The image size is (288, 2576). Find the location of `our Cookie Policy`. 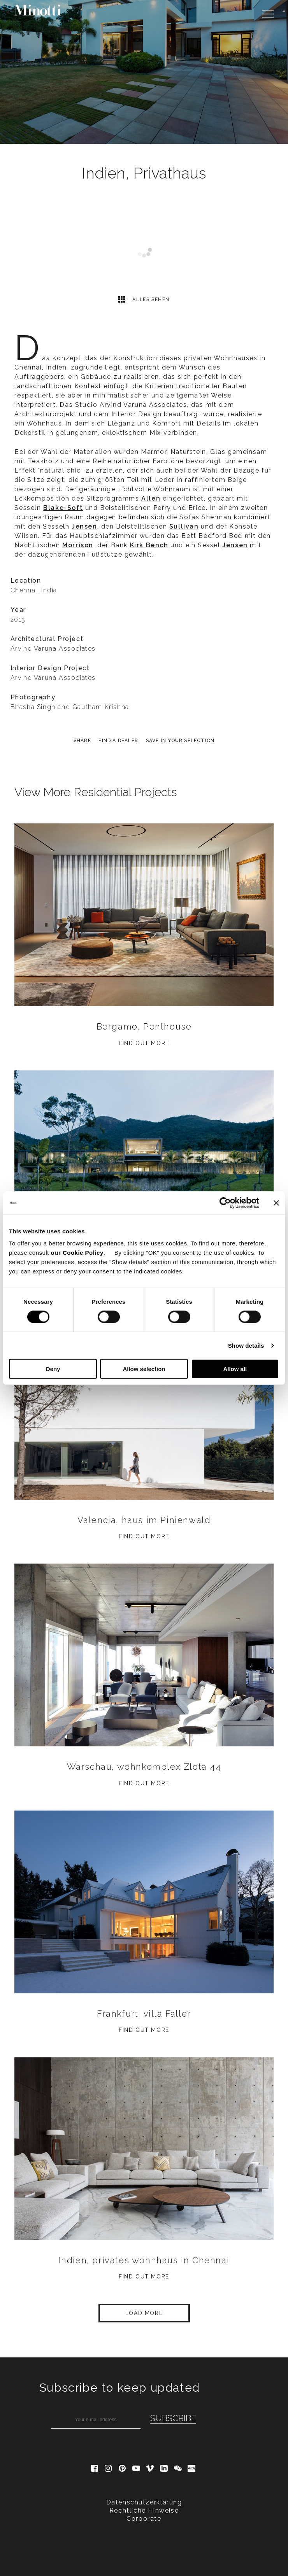

our Cookie Policy is located at coordinates (77, 1252).